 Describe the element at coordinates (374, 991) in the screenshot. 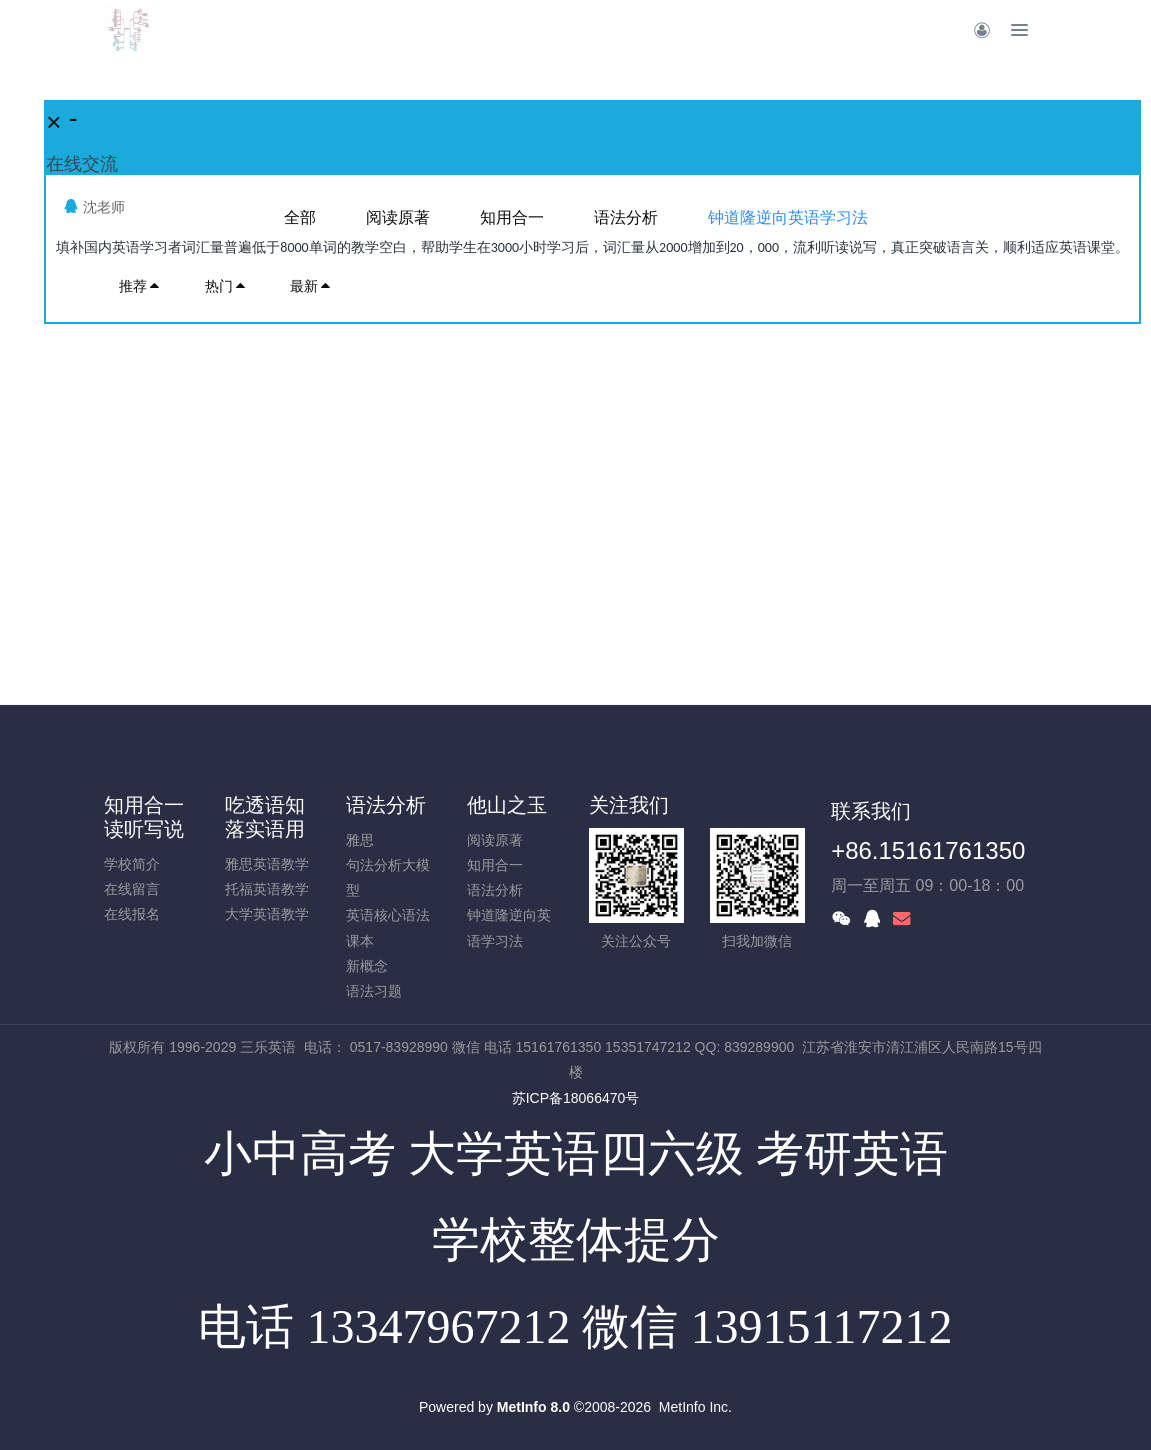

I see `语法习题` at that location.